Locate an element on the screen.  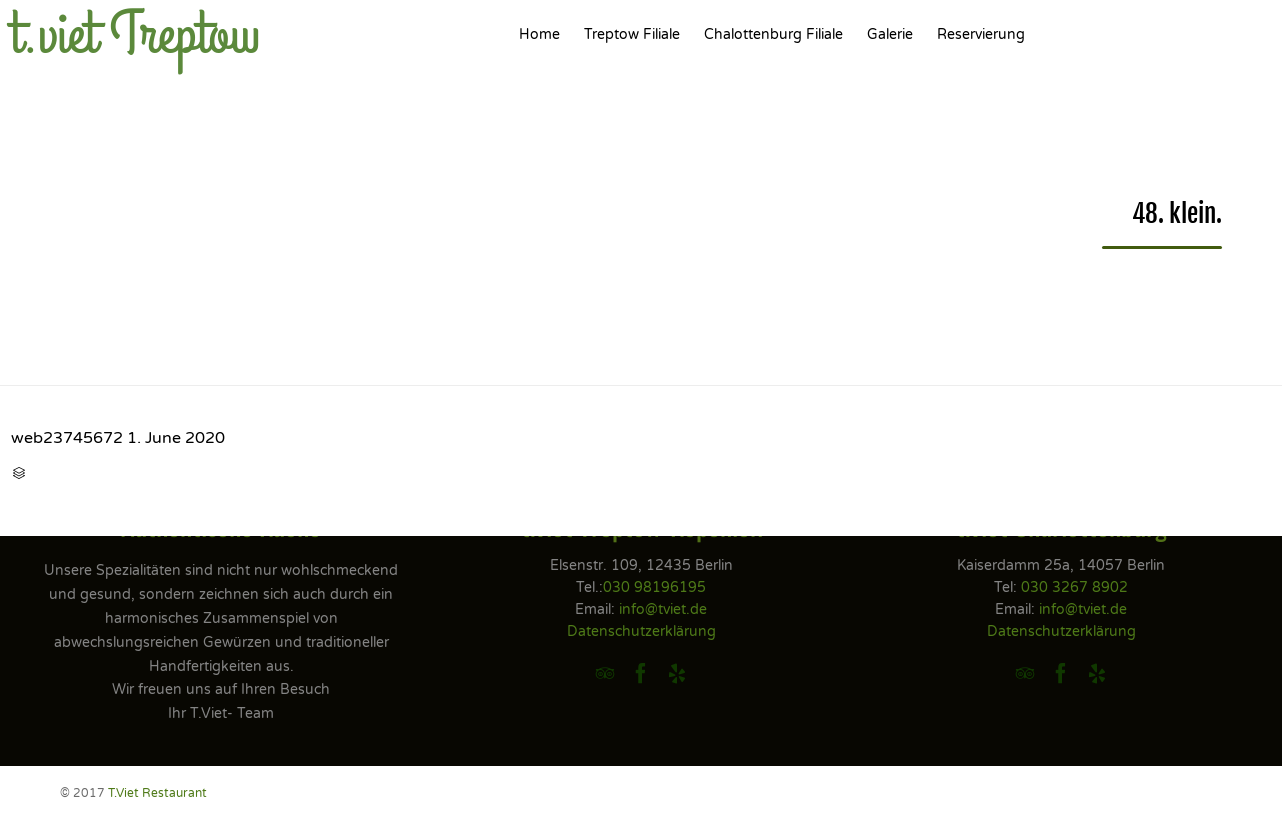
t.viet Treptow is located at coordinates (135, 35).